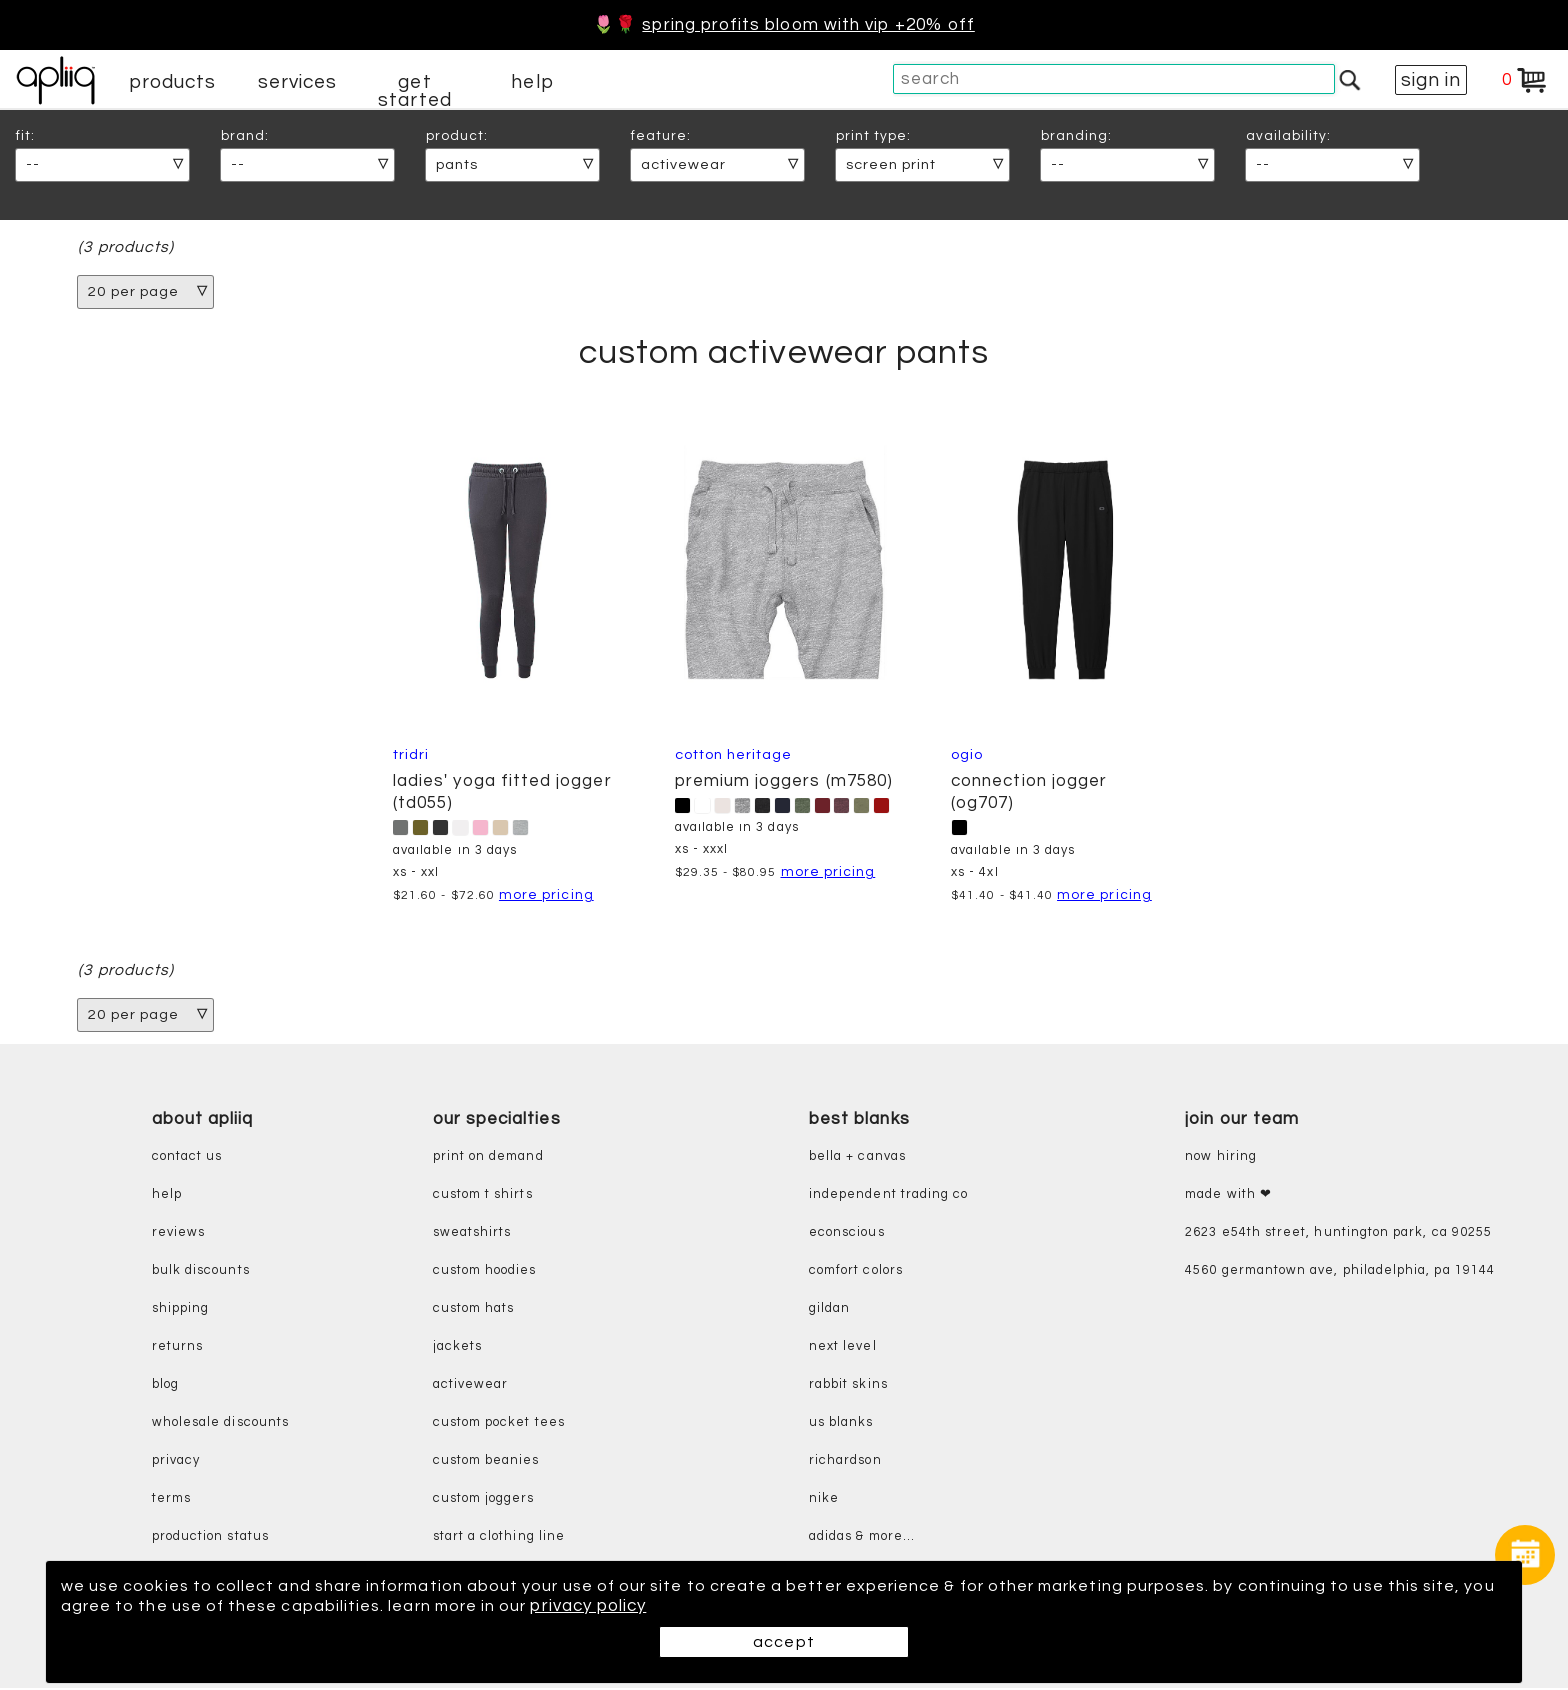 Image resolution: width=1568 pixels, height=1690 pixels. I want to click on custom t shirts, so click(483, 1196).